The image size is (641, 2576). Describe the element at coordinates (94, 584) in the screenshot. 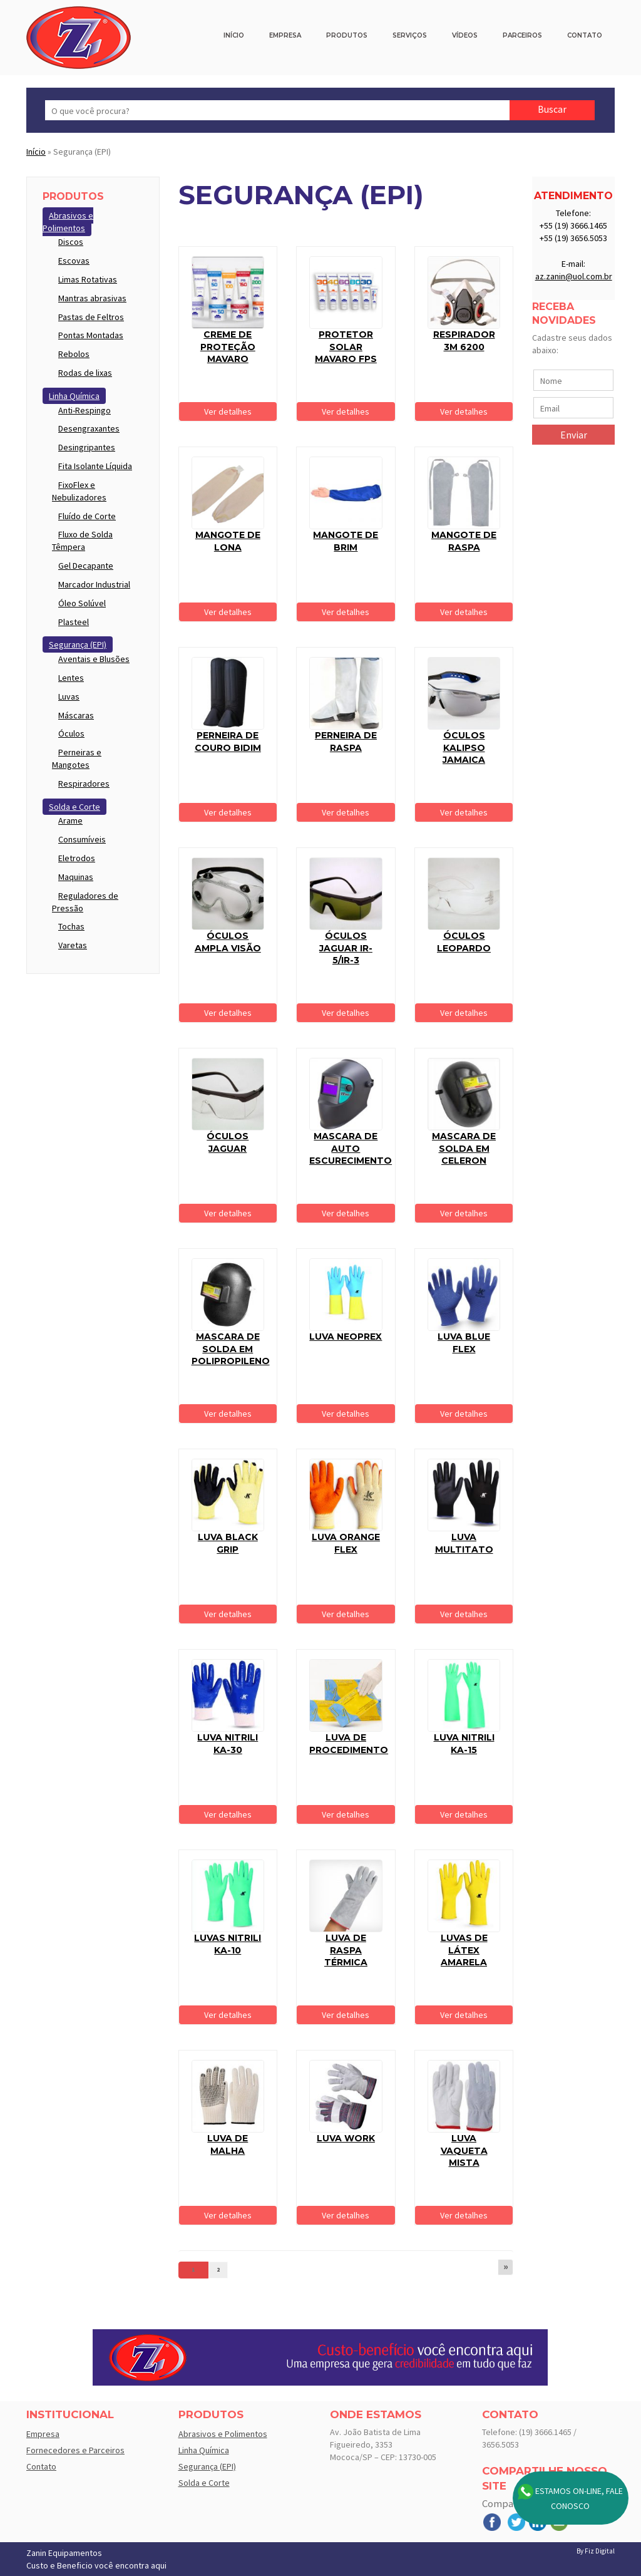

I see `Marcador Industrial` at that location.